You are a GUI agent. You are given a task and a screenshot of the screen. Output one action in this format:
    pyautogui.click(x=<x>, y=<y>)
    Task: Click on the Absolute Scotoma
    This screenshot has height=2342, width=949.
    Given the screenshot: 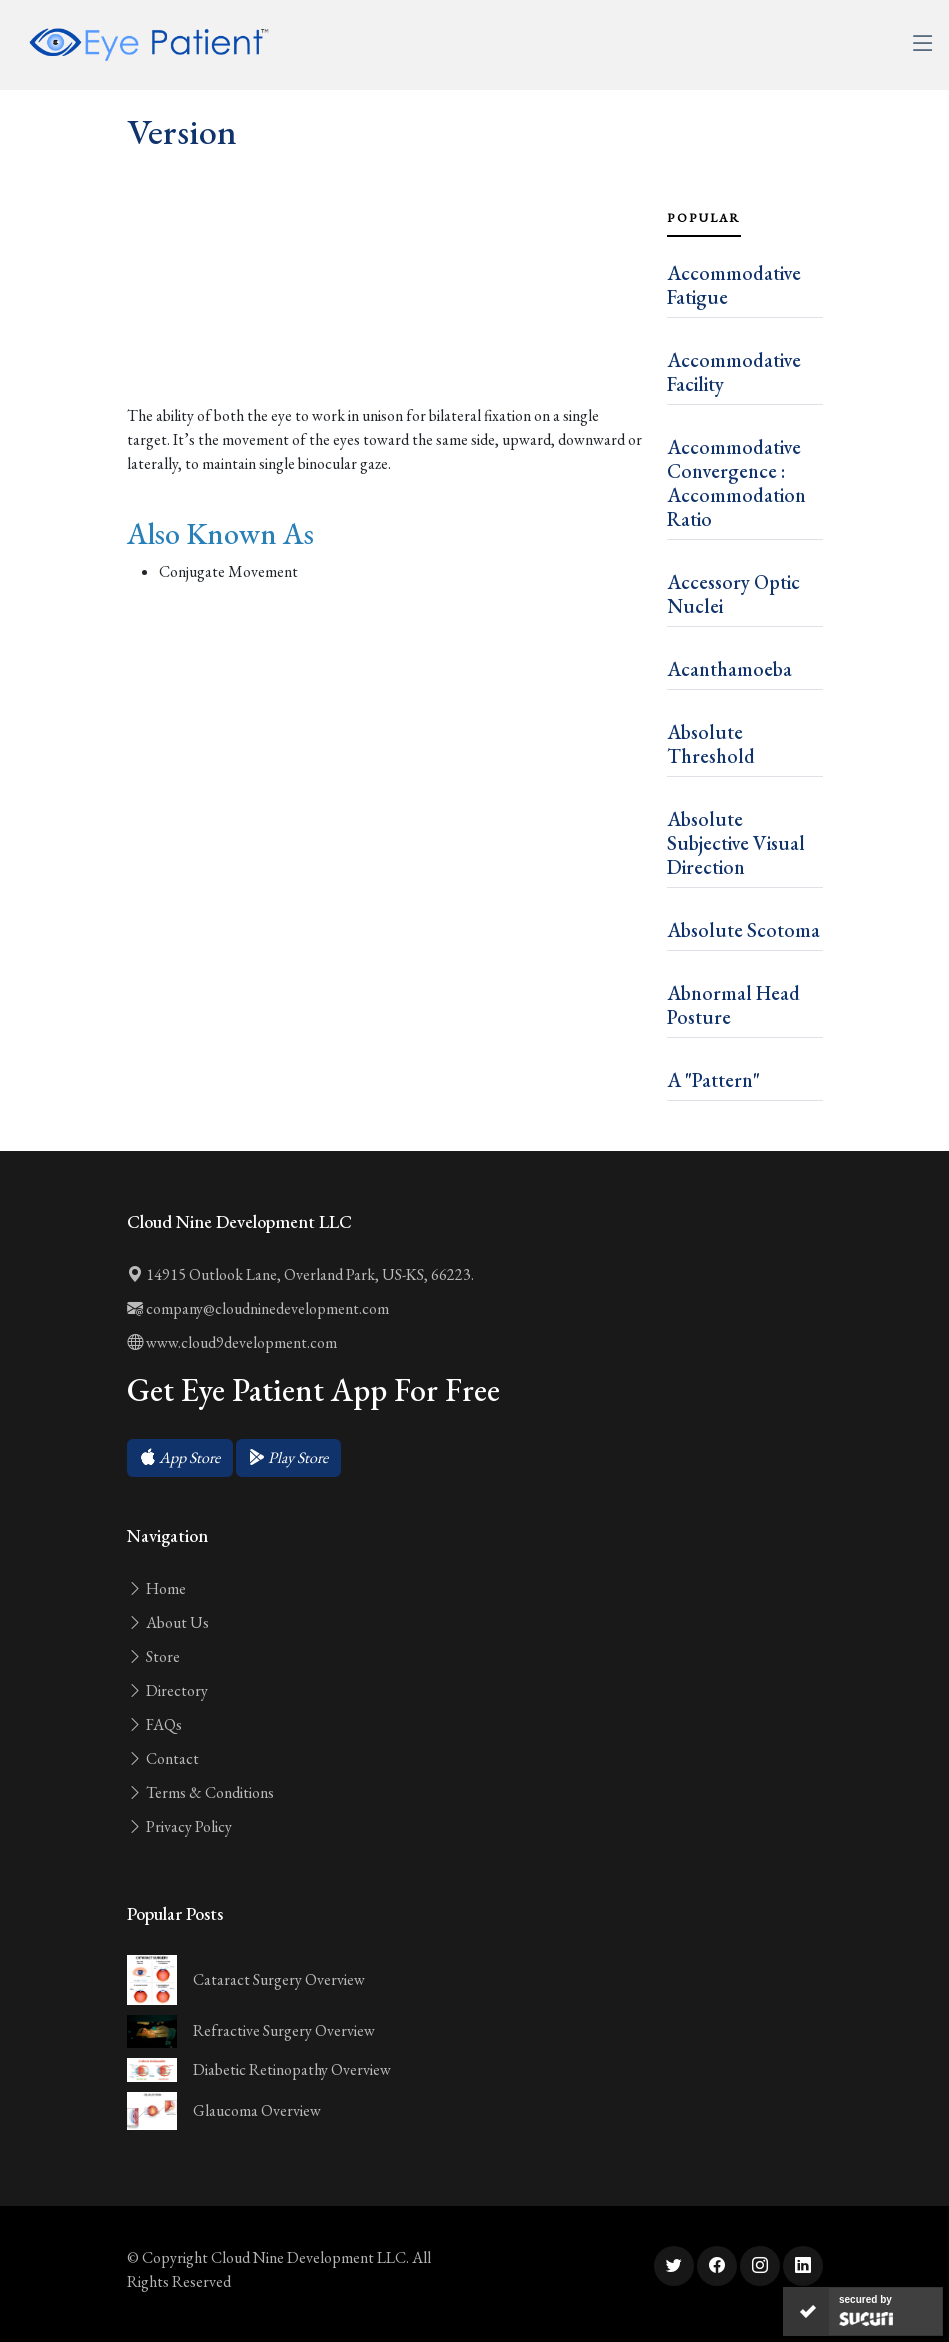 What is the action you would take?
    pyautogui.click(x=743, y=930)
    